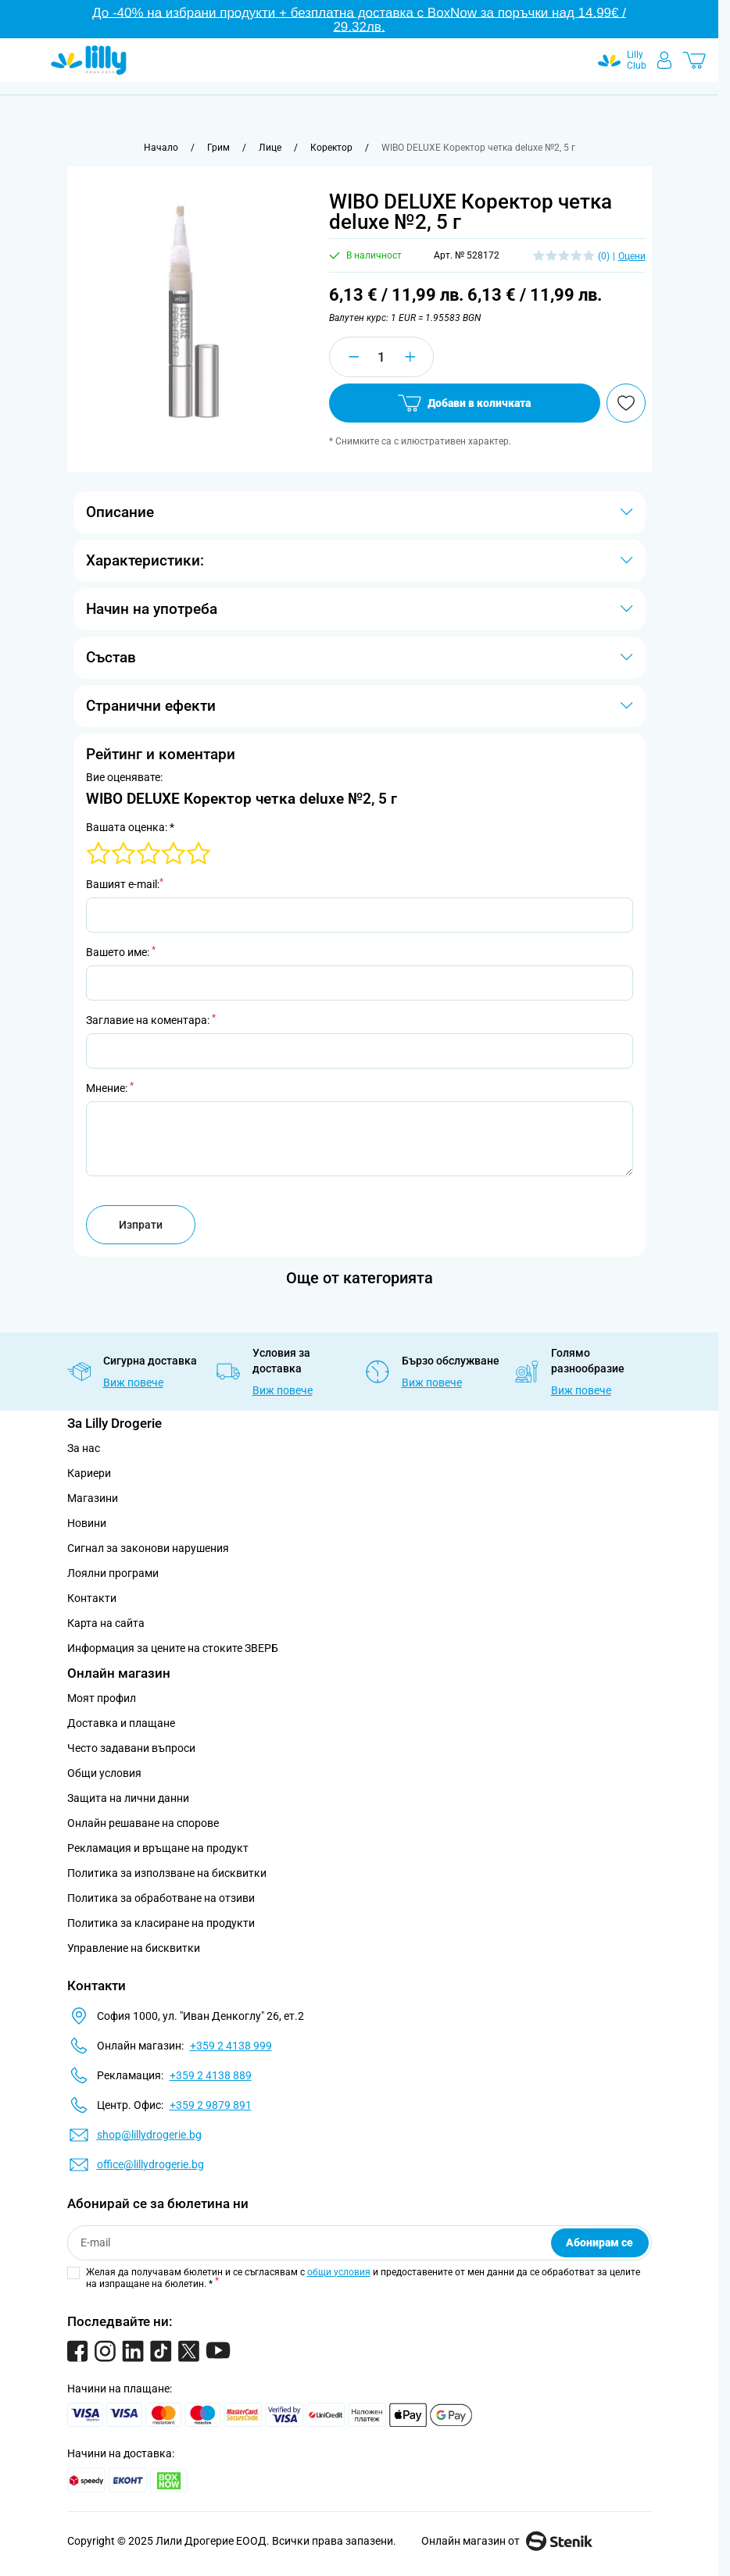 This screenshot has width=730, height=2576. What do you see at coordinates (128, 1798) in the screenshot?
I see `Защита на лични данни` at bounding box center [128, 1798].